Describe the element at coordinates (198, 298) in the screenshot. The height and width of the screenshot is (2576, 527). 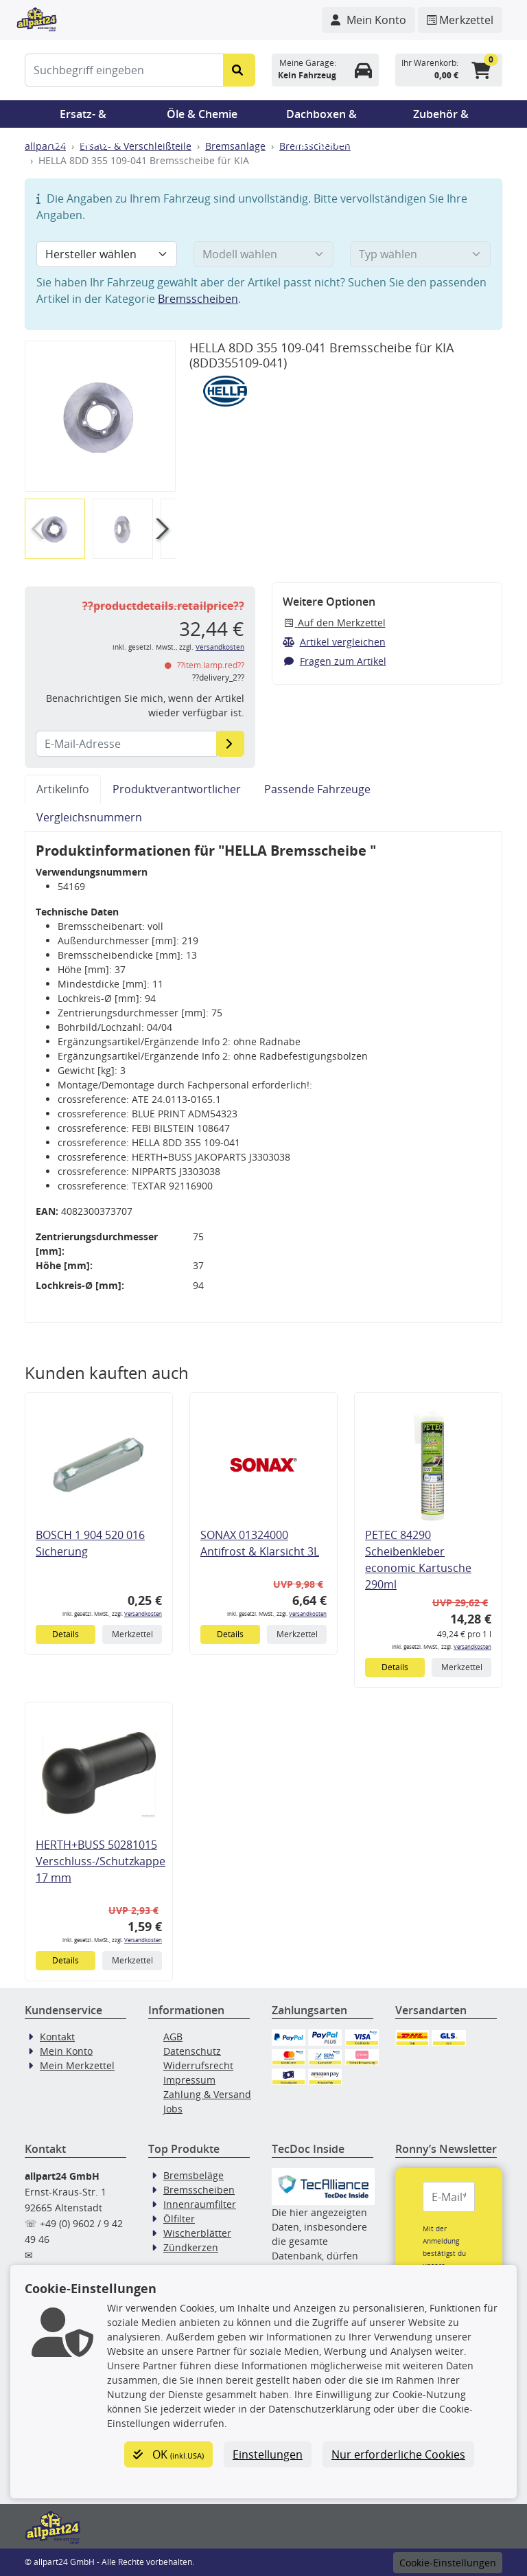
I see `Bremsscheiben` at that location.